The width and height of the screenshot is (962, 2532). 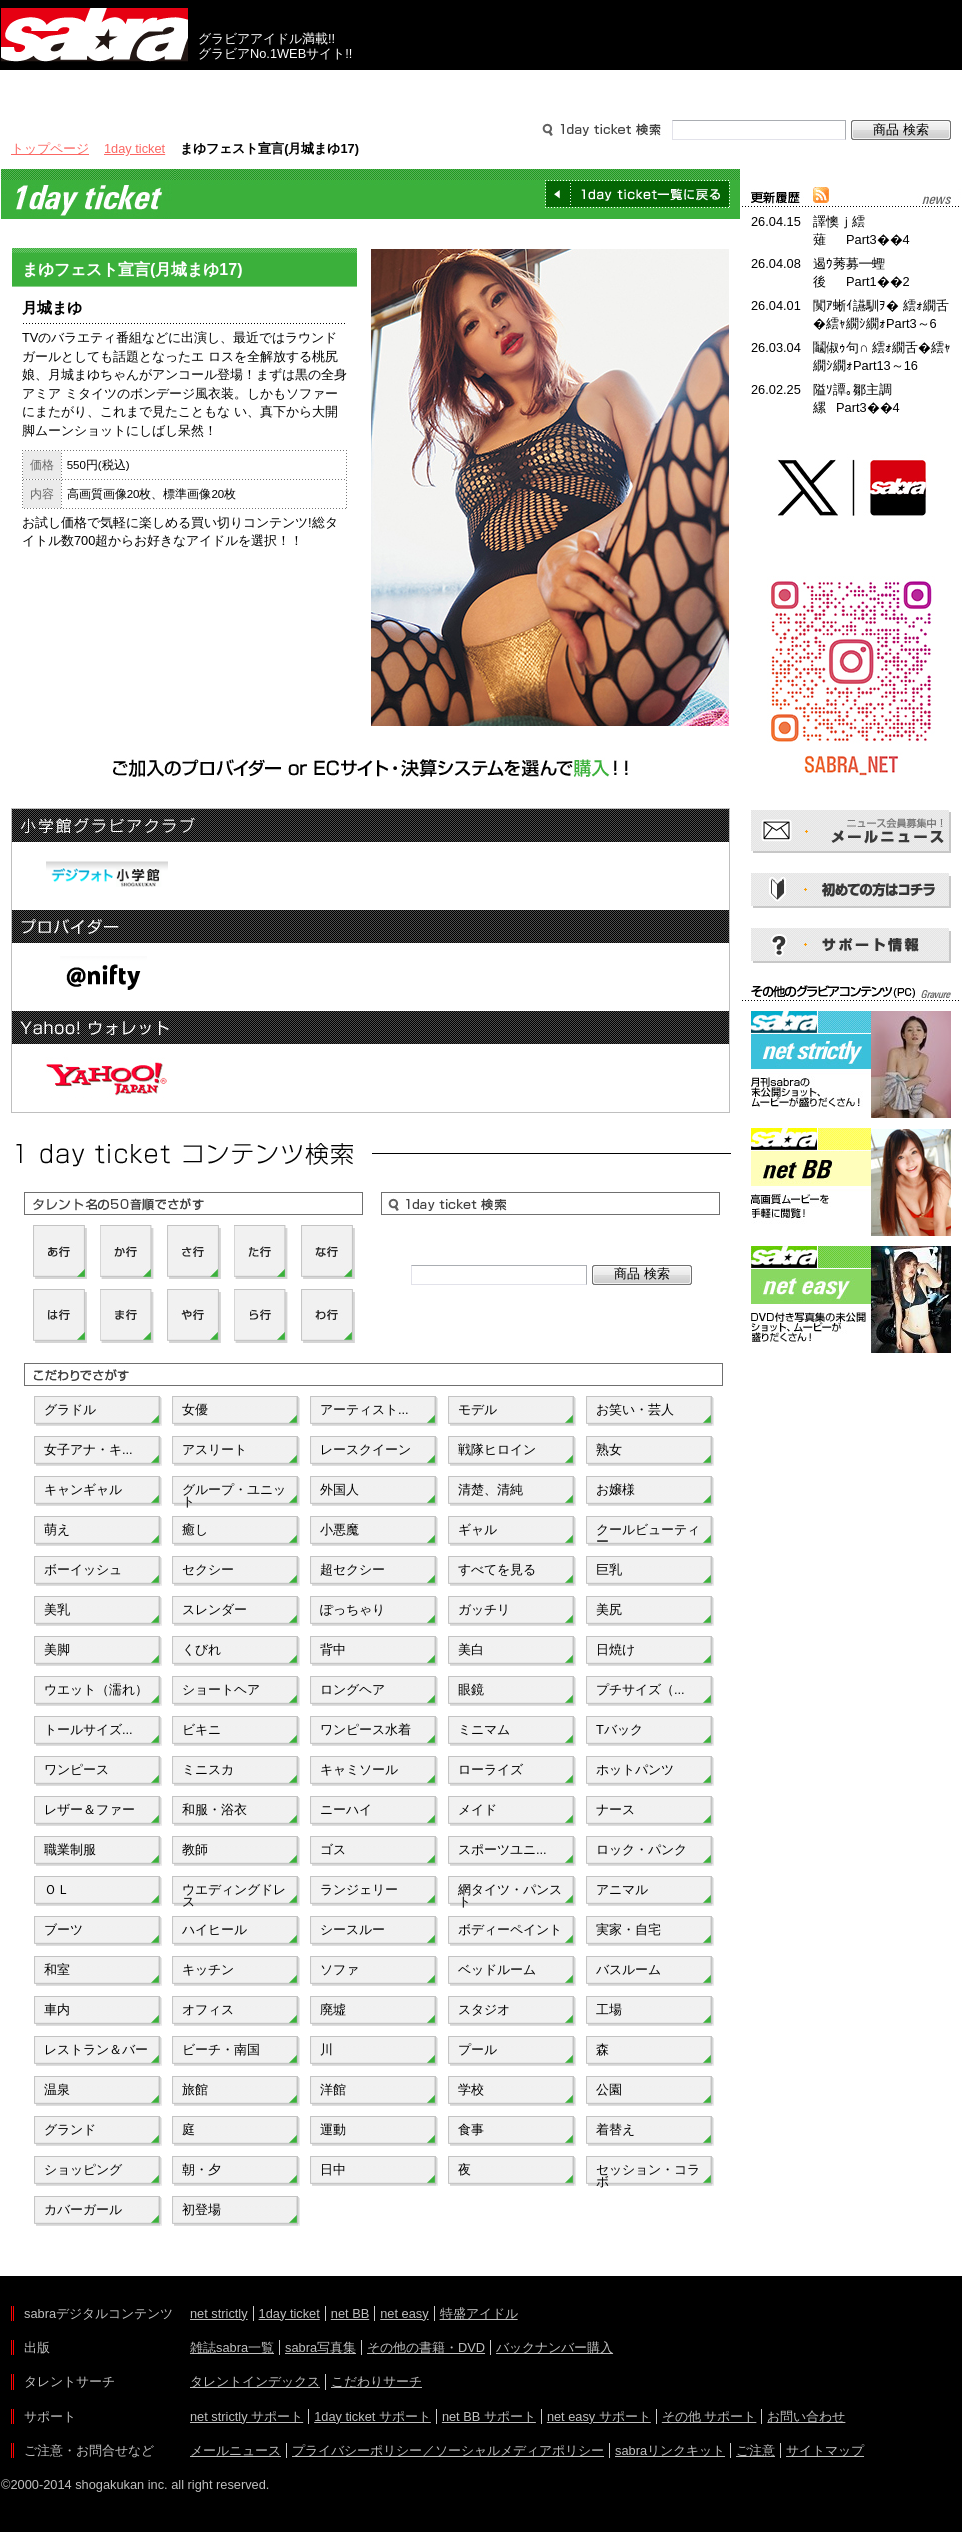 I want to click on 職業制服, so click(x=70, y=1849).